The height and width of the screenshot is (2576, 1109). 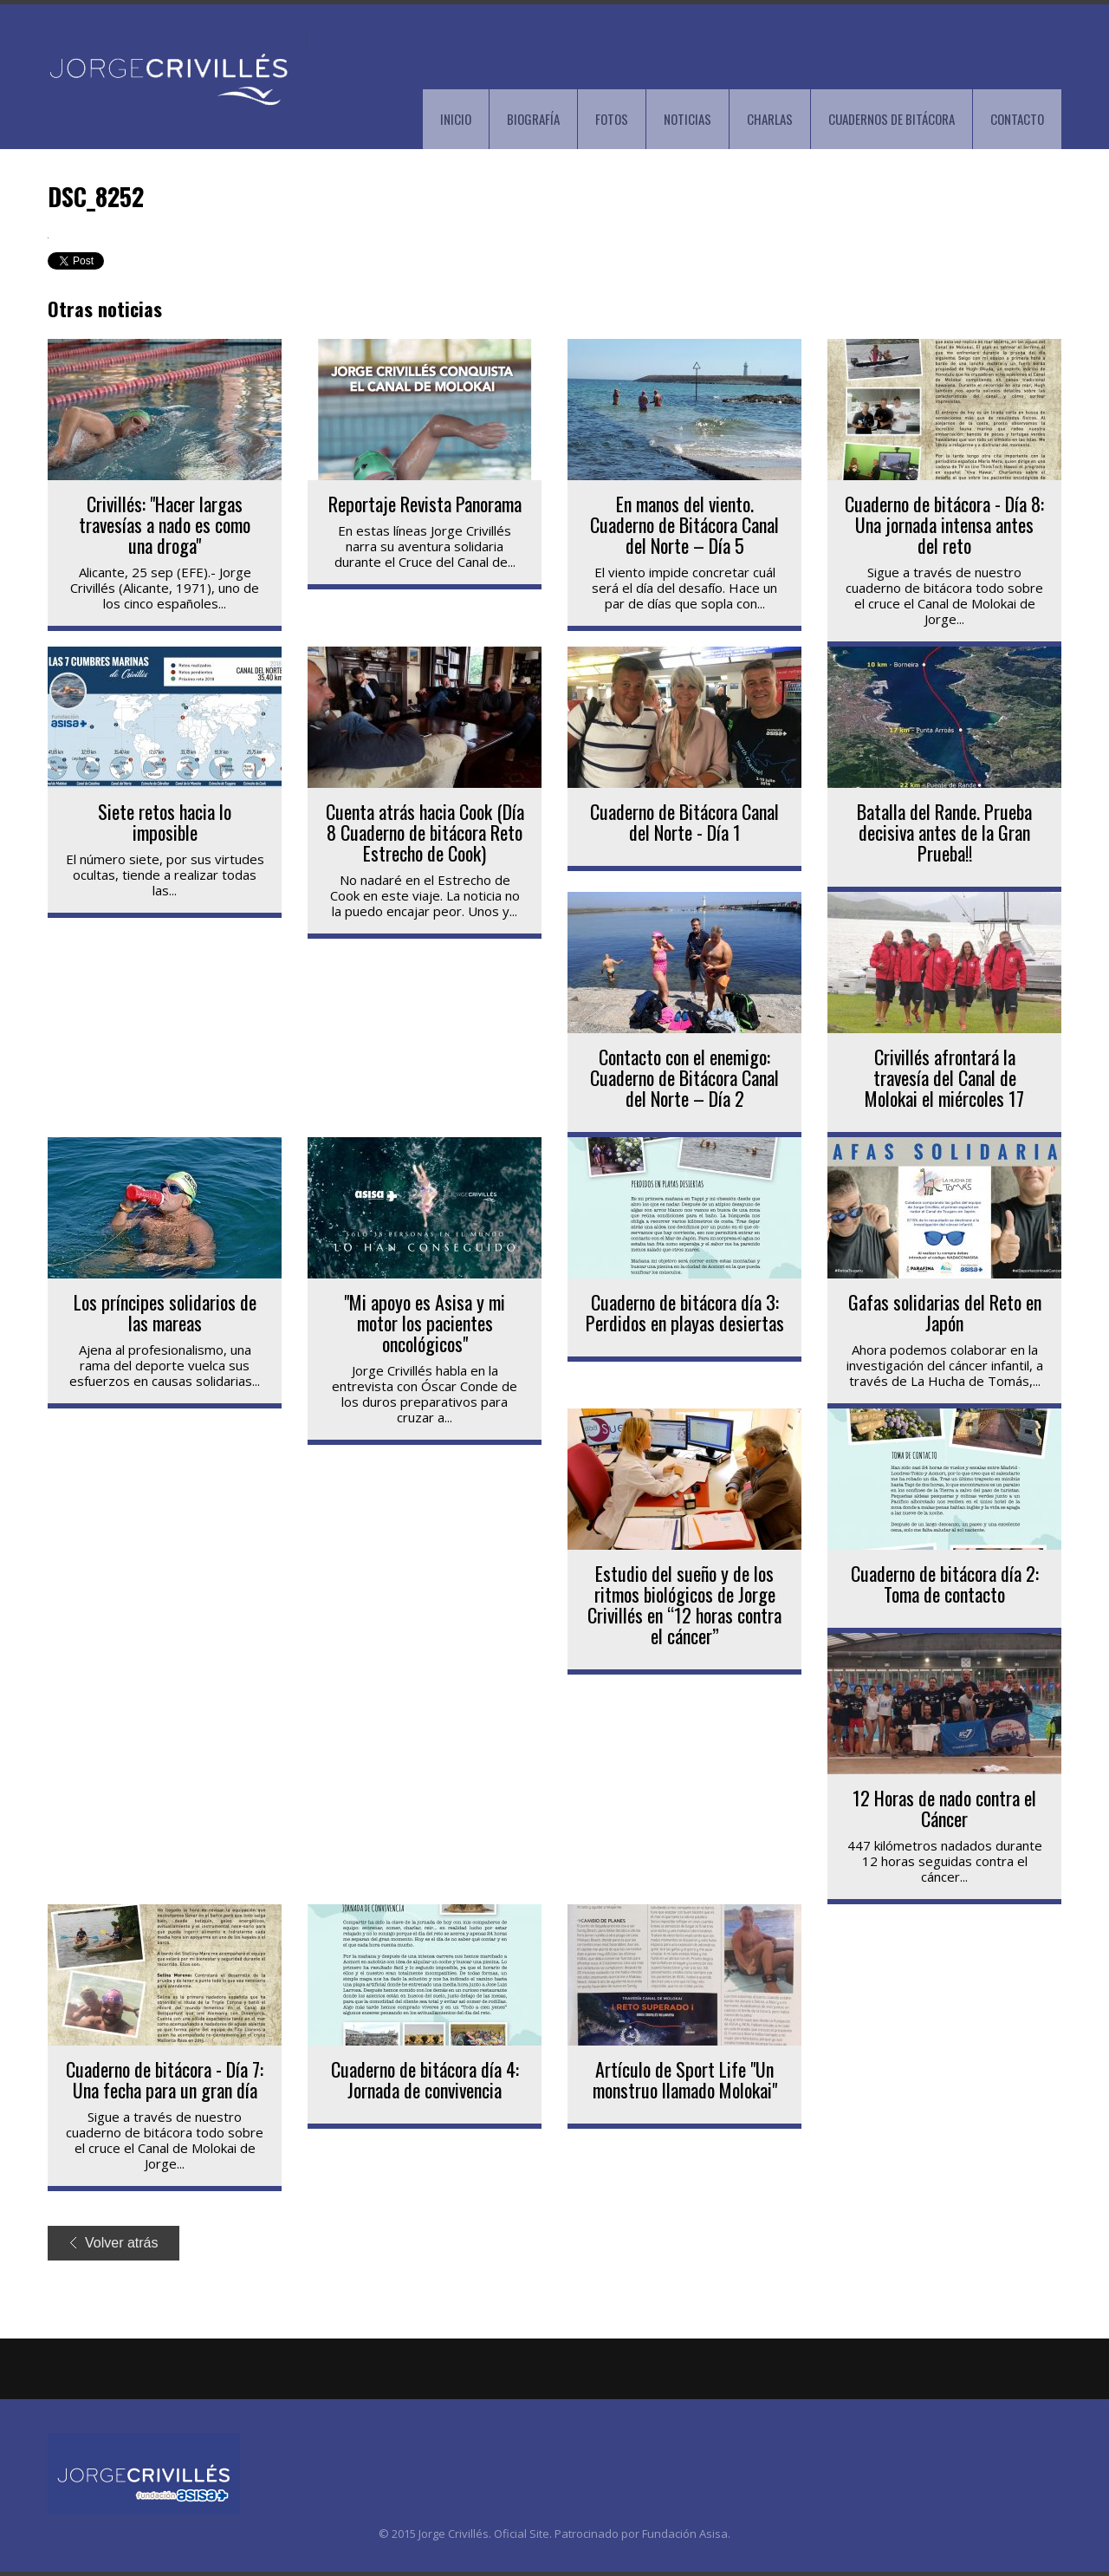 I want to click on BIOGRAFÍA, so click(x=533, y=118).